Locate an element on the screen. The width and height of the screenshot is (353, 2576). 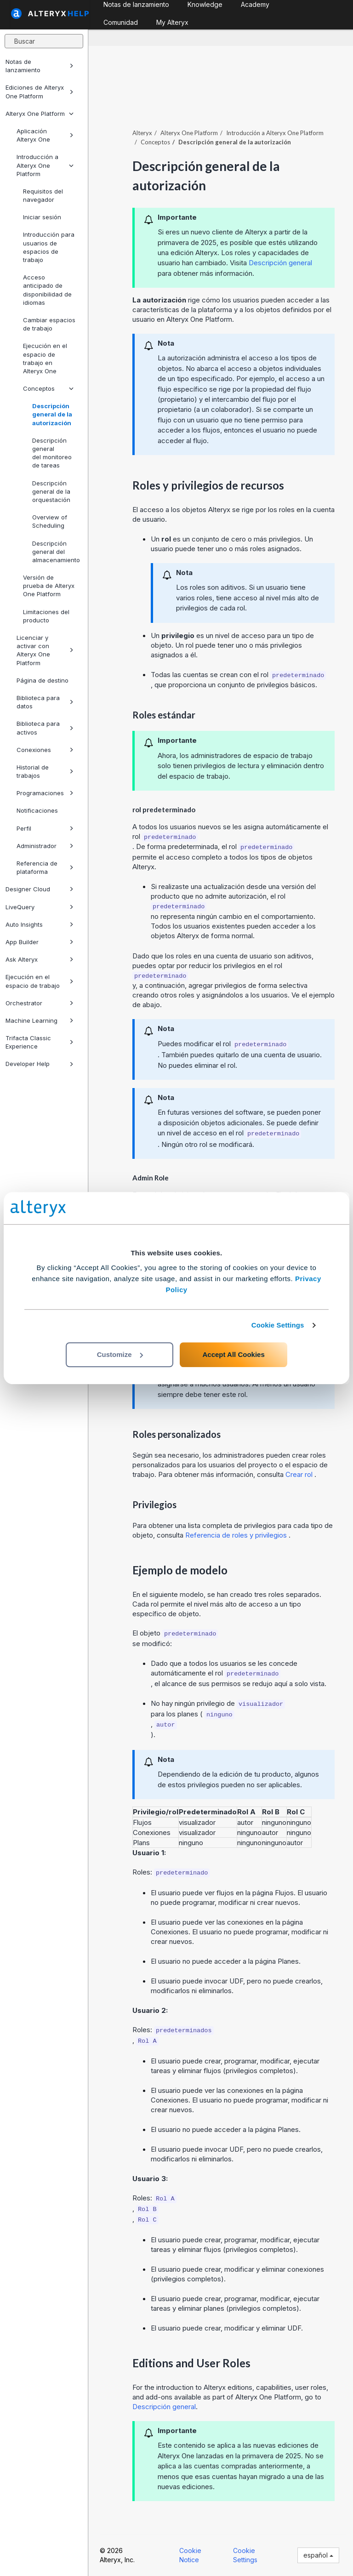
Página de destino is located at coordinates (42, 680).